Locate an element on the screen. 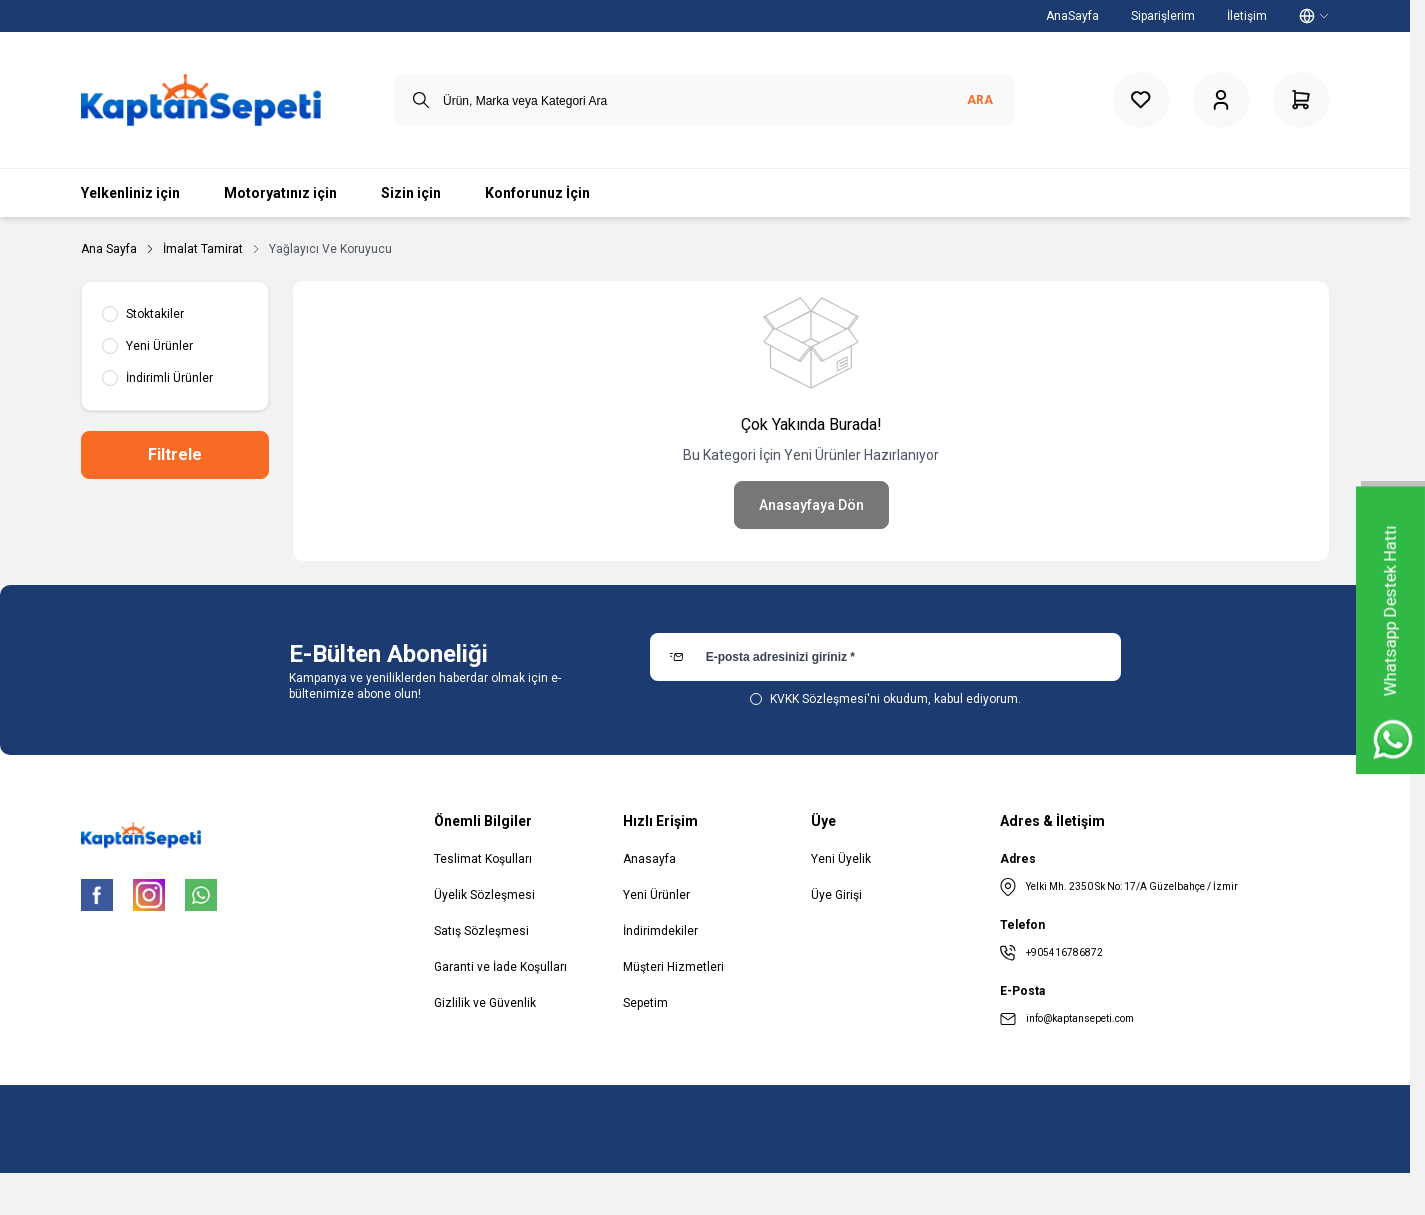 Image resolution: width=1425 pixels, height=1215 pixels. Gizlilik ve Güvenlik is located at coordinates (485, 1003).